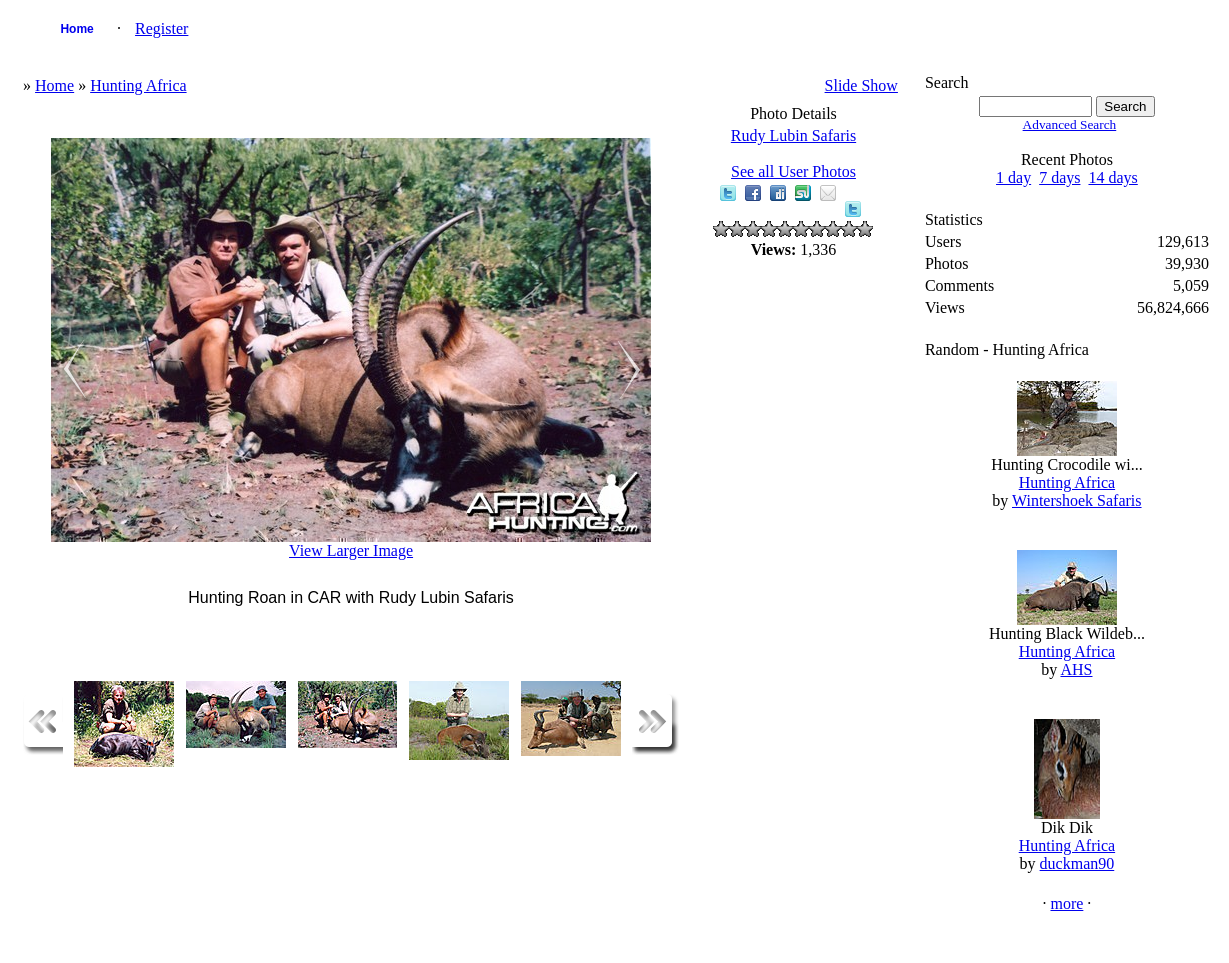 The width and height of the screenshot is (1229, 963). Describe the element at coordinates (1077, 863) in the screenshot. I see `duckman90` at that location.